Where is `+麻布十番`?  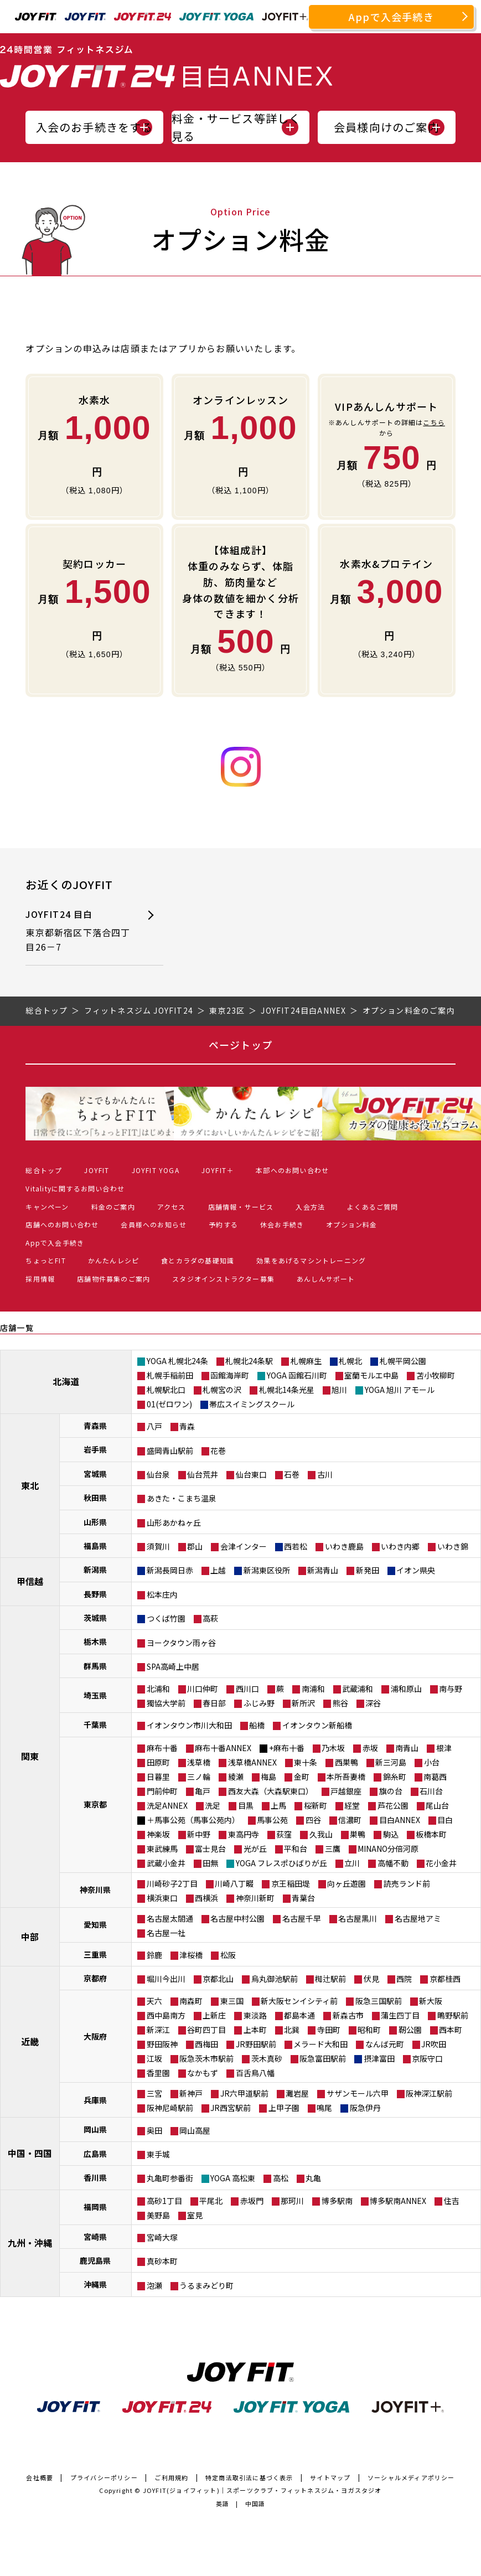 +麻布十番 is located at coordinates (286, 1747).